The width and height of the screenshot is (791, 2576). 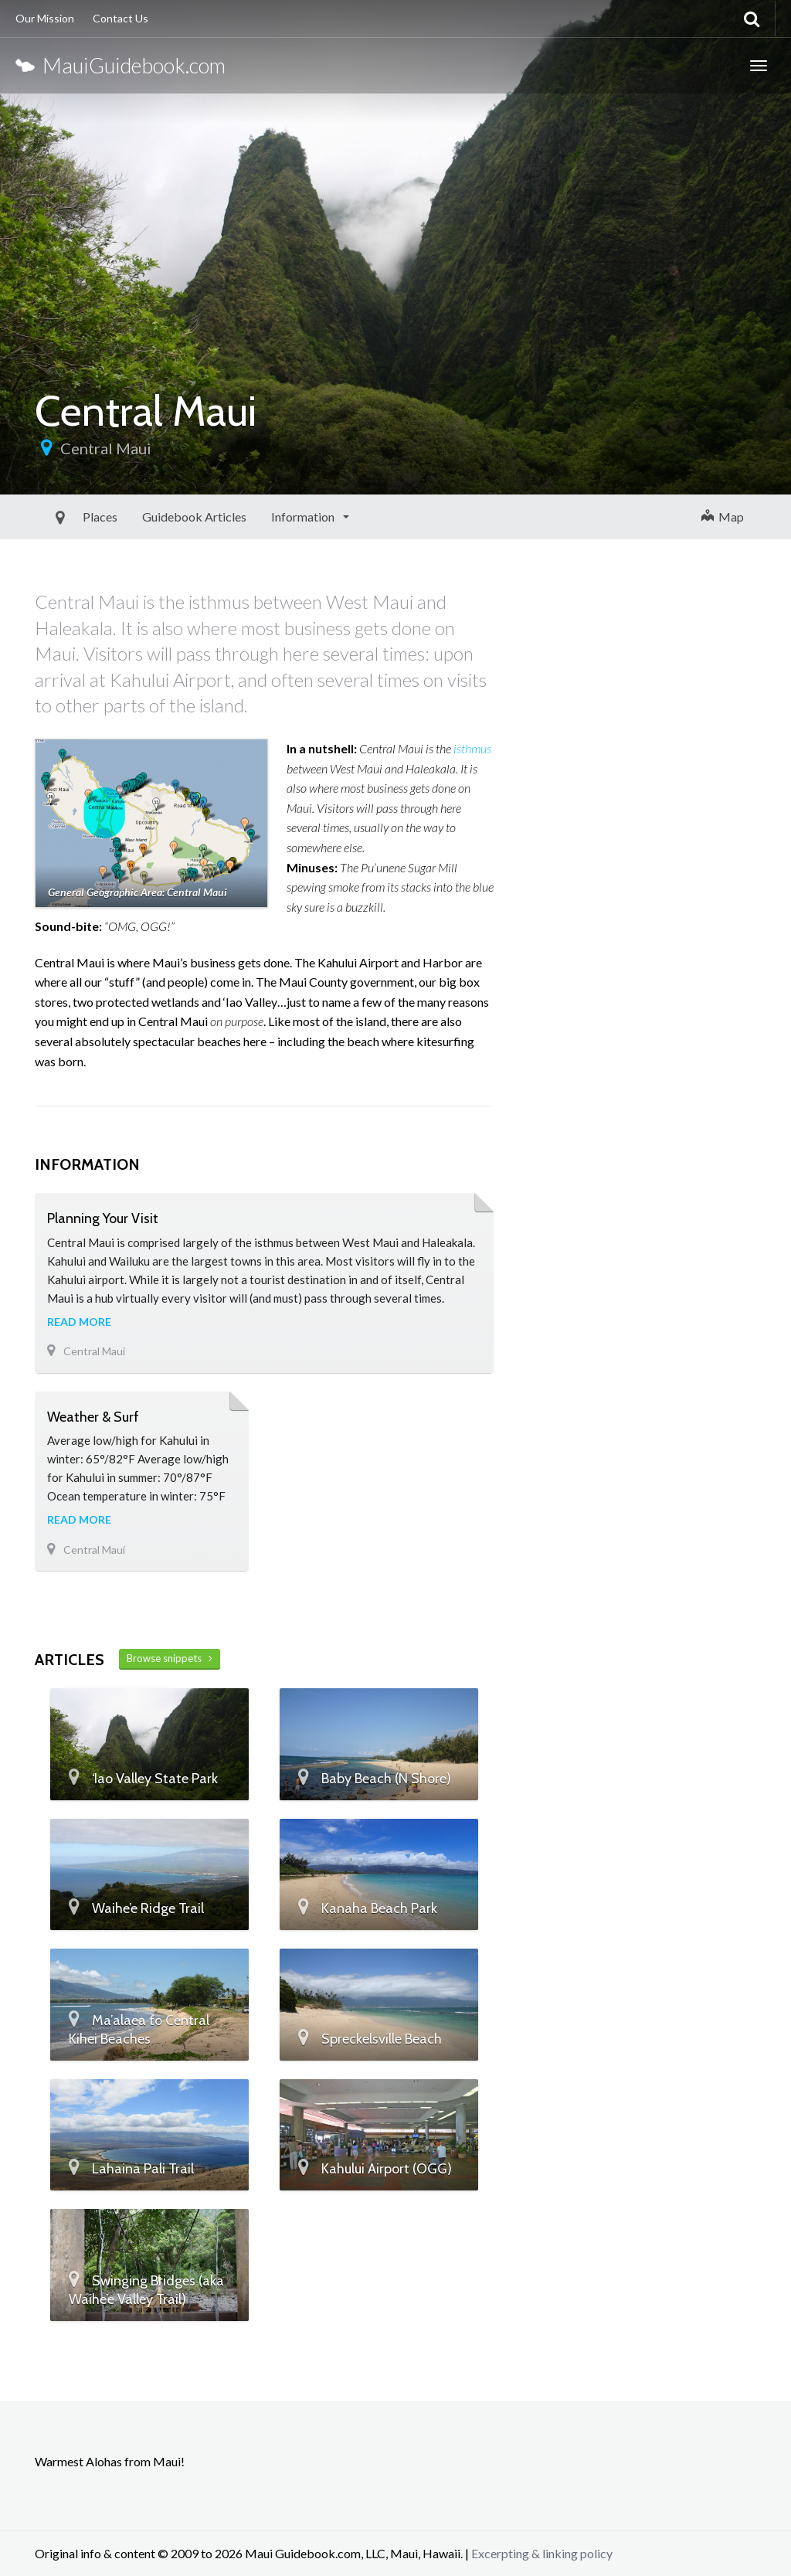 I want to click on isthmus, so click(x=472, y=748).